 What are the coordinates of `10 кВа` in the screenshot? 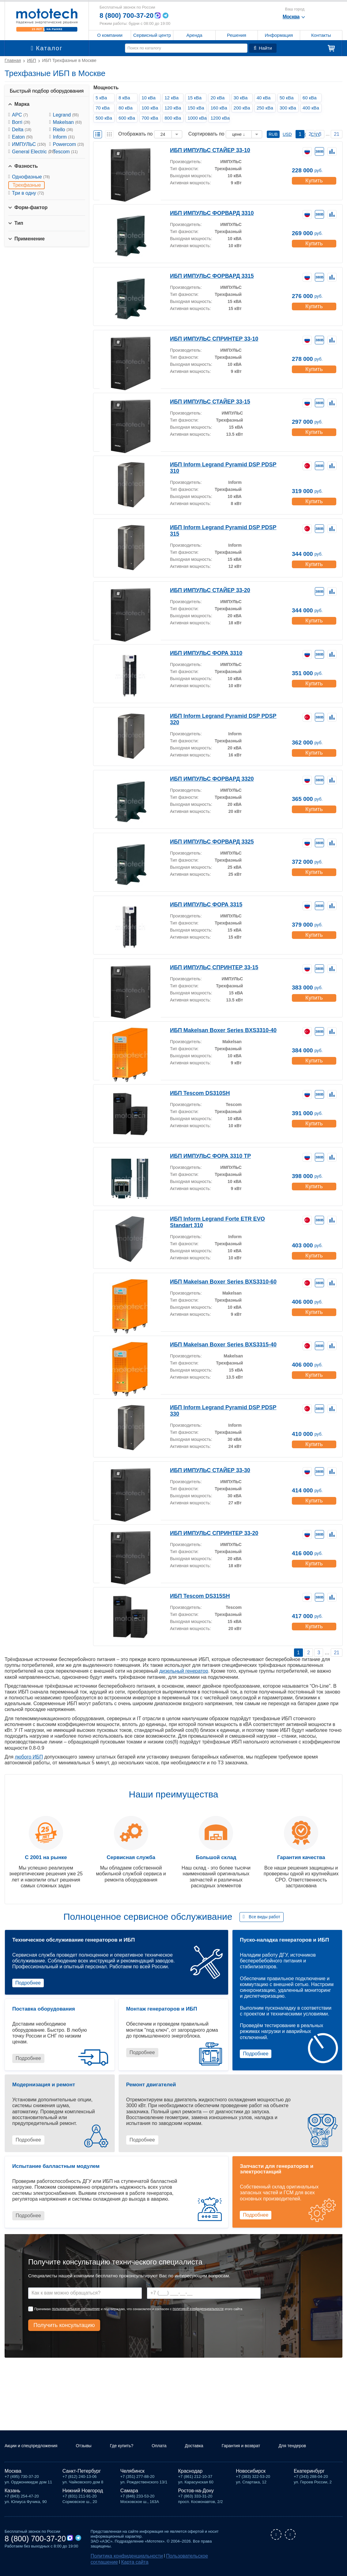 It's located at (150, 97).